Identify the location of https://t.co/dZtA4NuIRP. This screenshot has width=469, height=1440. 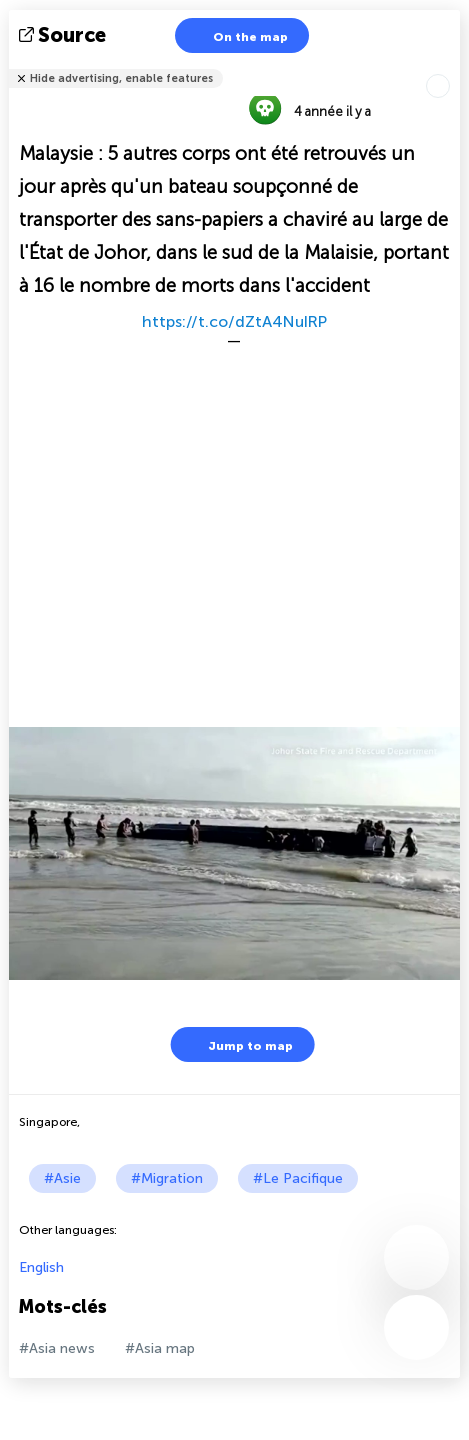
(234, 321).